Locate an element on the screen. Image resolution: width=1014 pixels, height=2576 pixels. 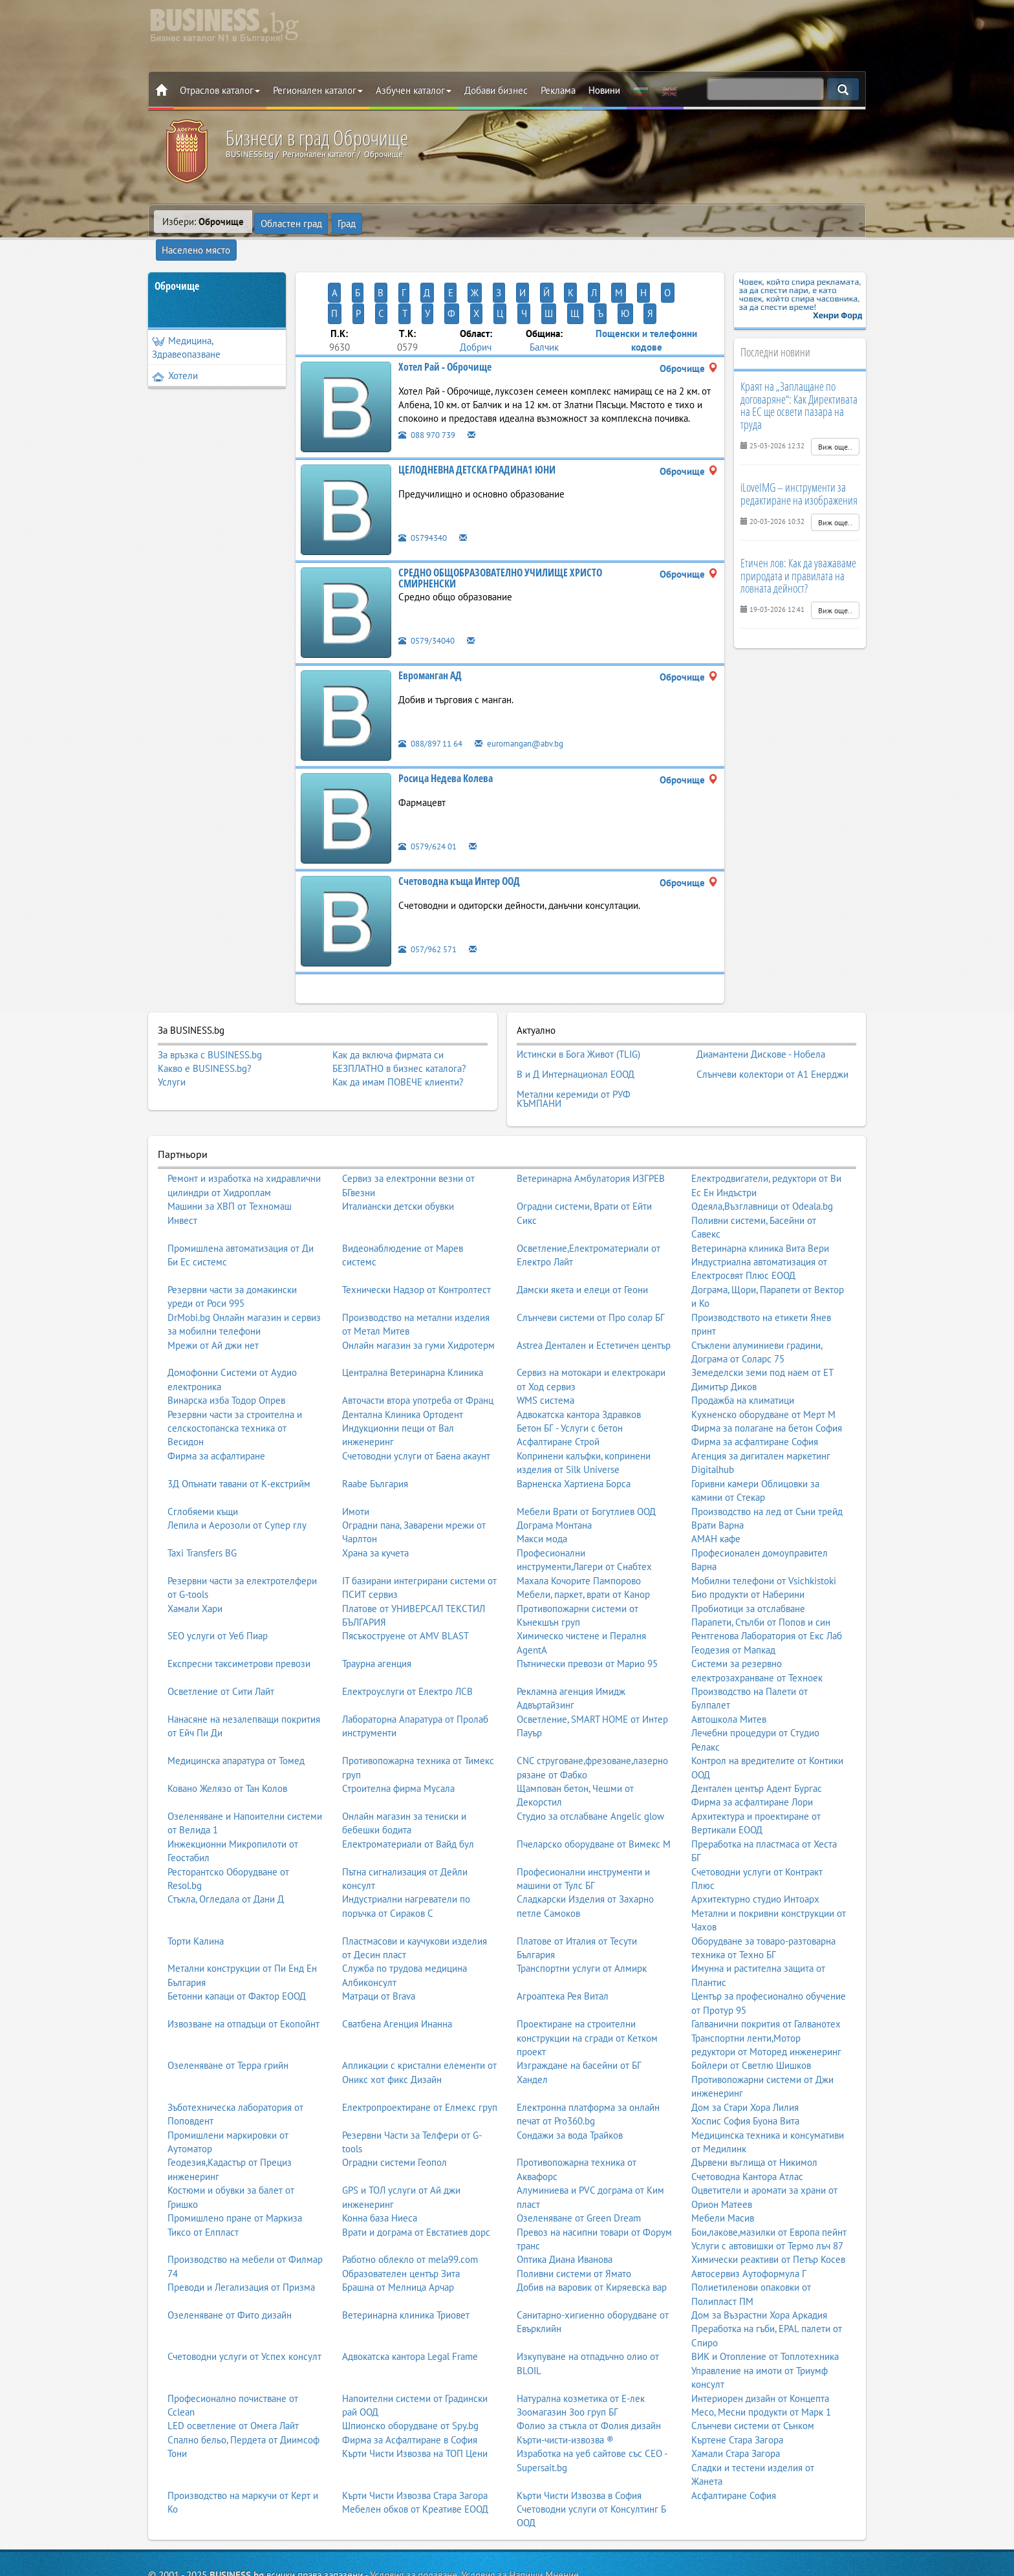
Кърти-чисти-извозва ® is located at coordinates (565, 2380).